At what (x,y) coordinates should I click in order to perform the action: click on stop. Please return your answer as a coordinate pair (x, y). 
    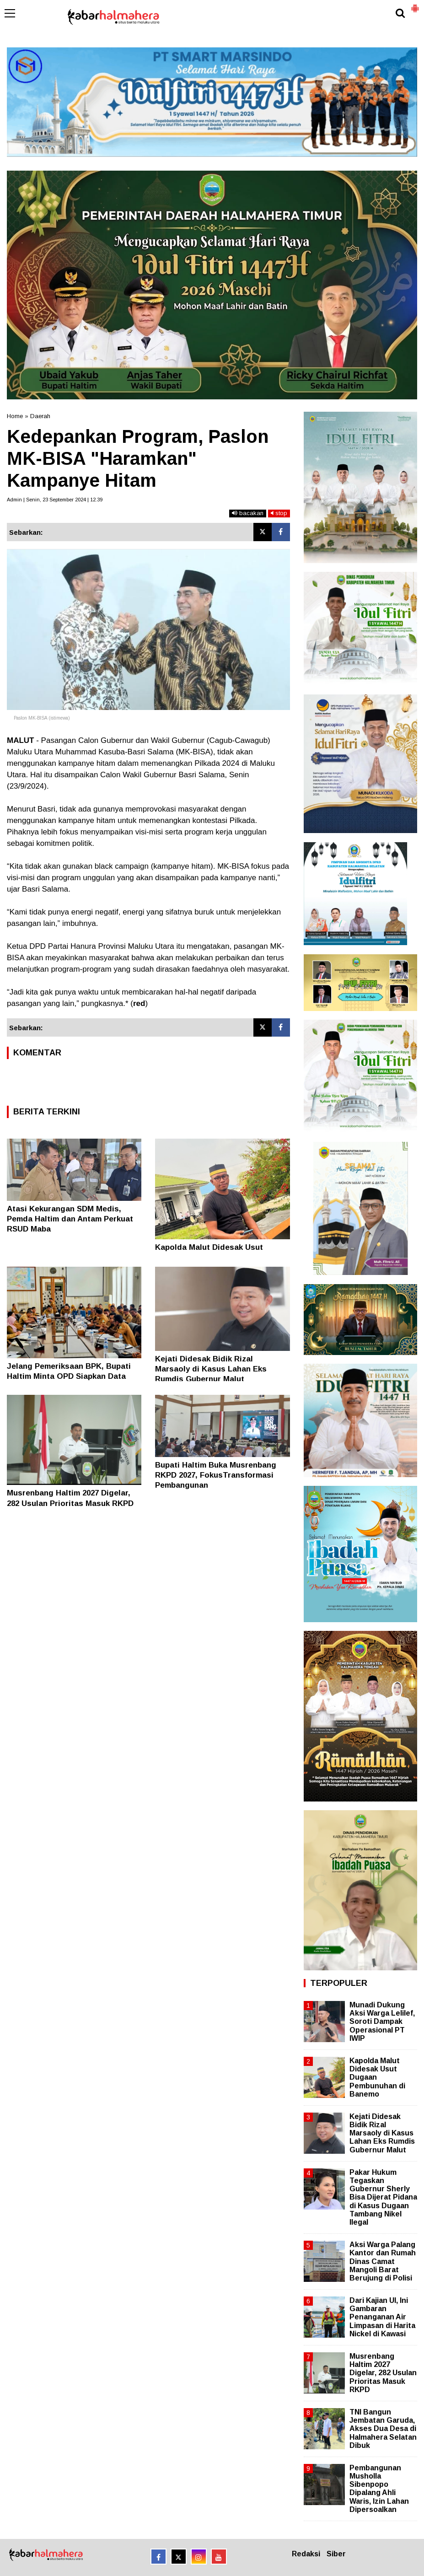
    Looking at the image, I should click on (279, 513).